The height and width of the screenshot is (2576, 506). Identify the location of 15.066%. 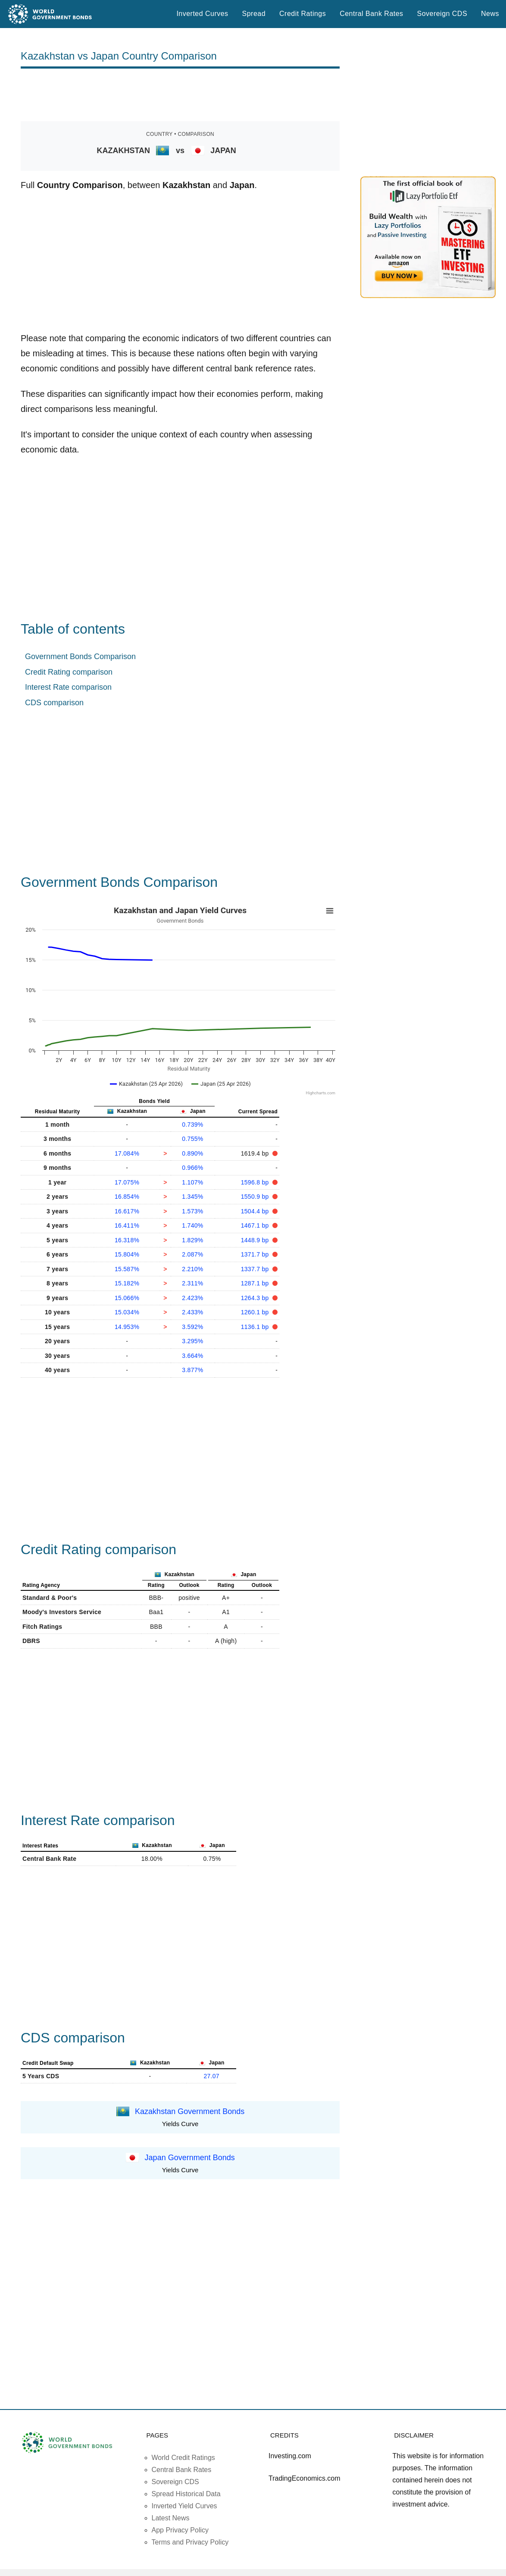
(127, 1297).